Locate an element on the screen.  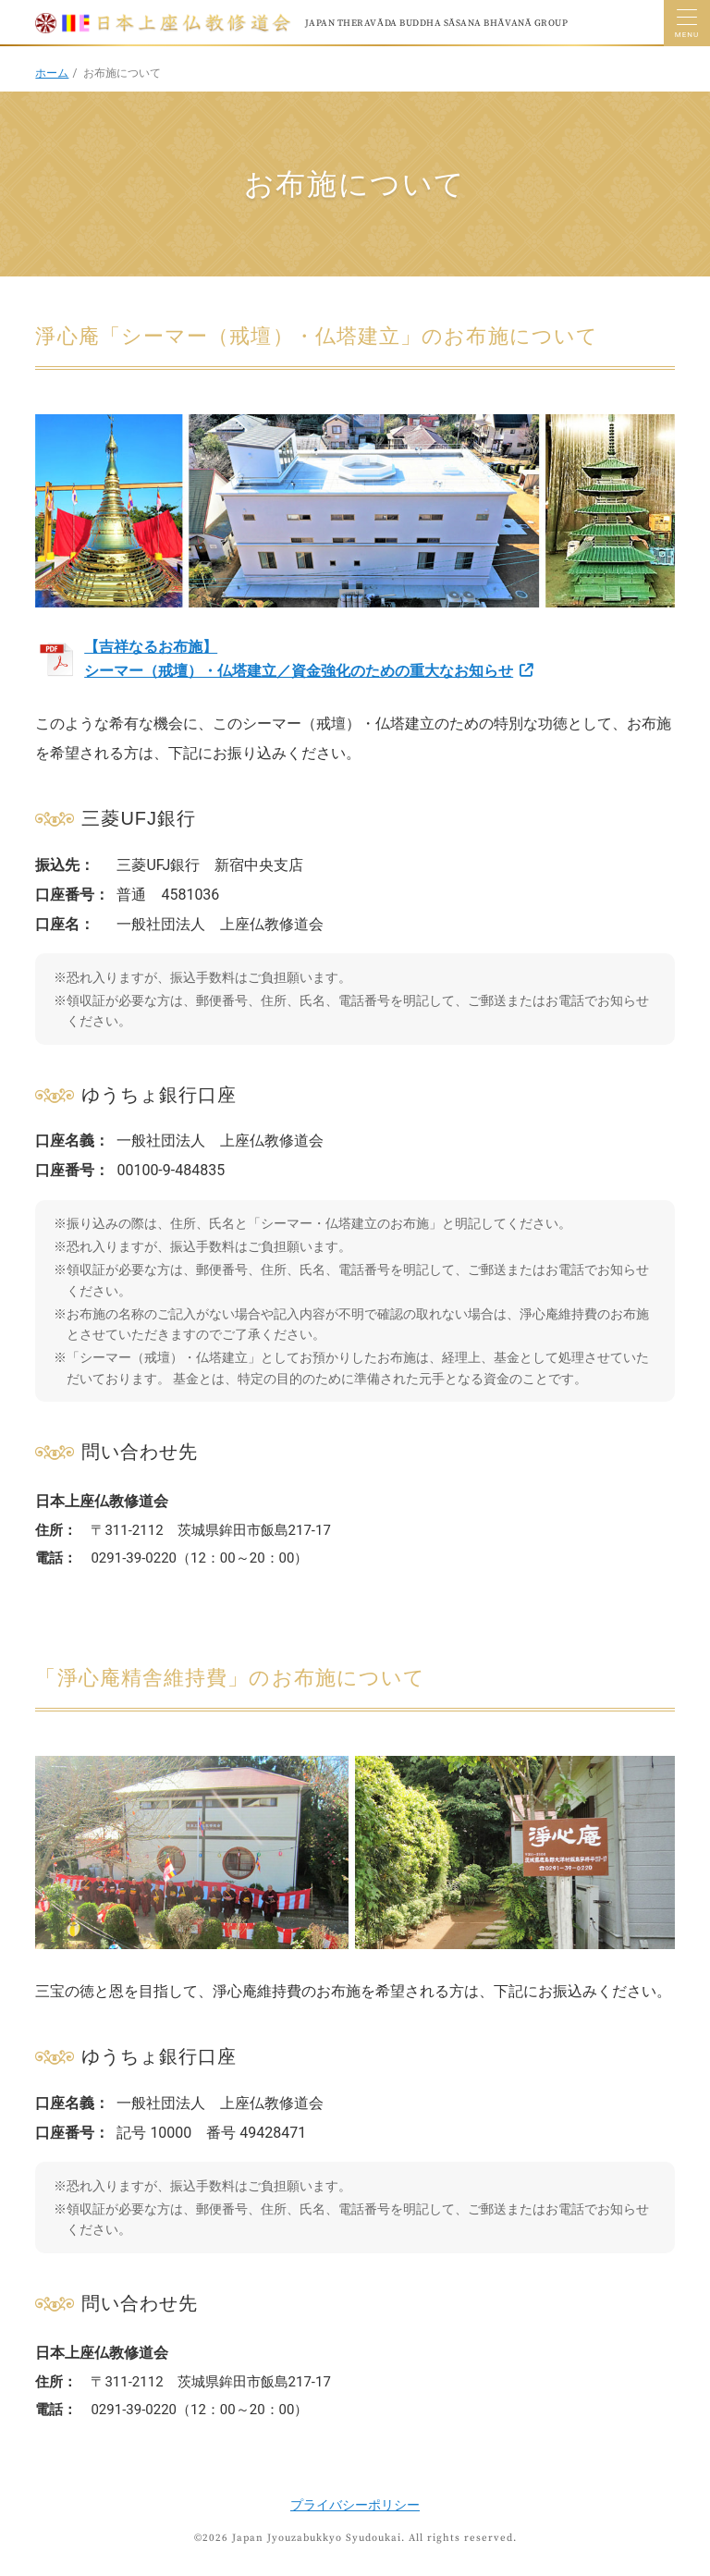
ホーム is located at coordinates (51, 73).